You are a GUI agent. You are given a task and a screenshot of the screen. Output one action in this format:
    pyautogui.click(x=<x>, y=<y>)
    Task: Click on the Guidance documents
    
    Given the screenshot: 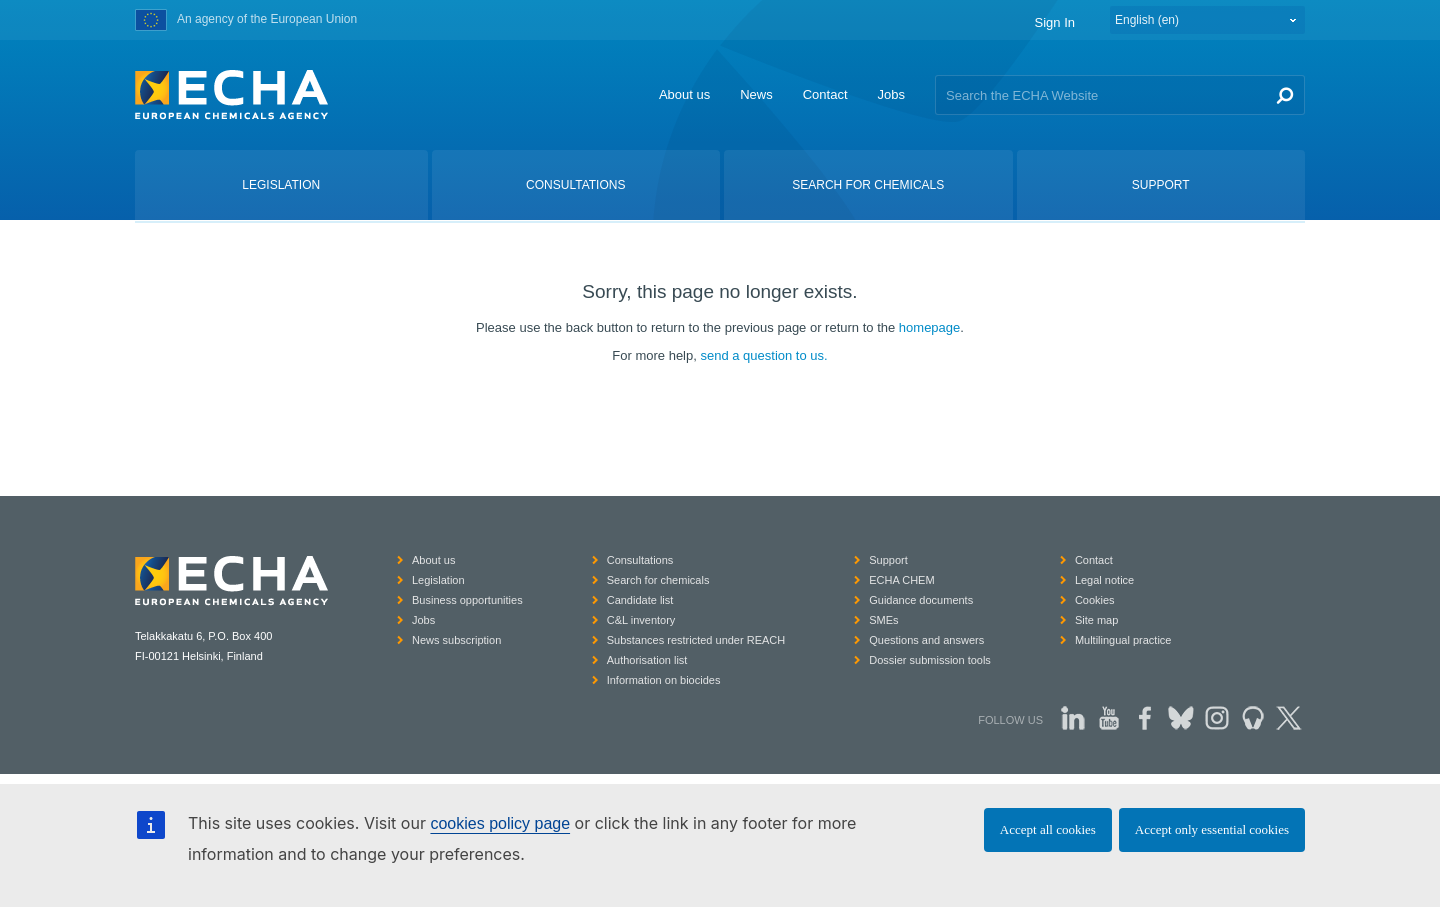 What is the action you would take?
    pyautogui.click(x=921, y=600)
    